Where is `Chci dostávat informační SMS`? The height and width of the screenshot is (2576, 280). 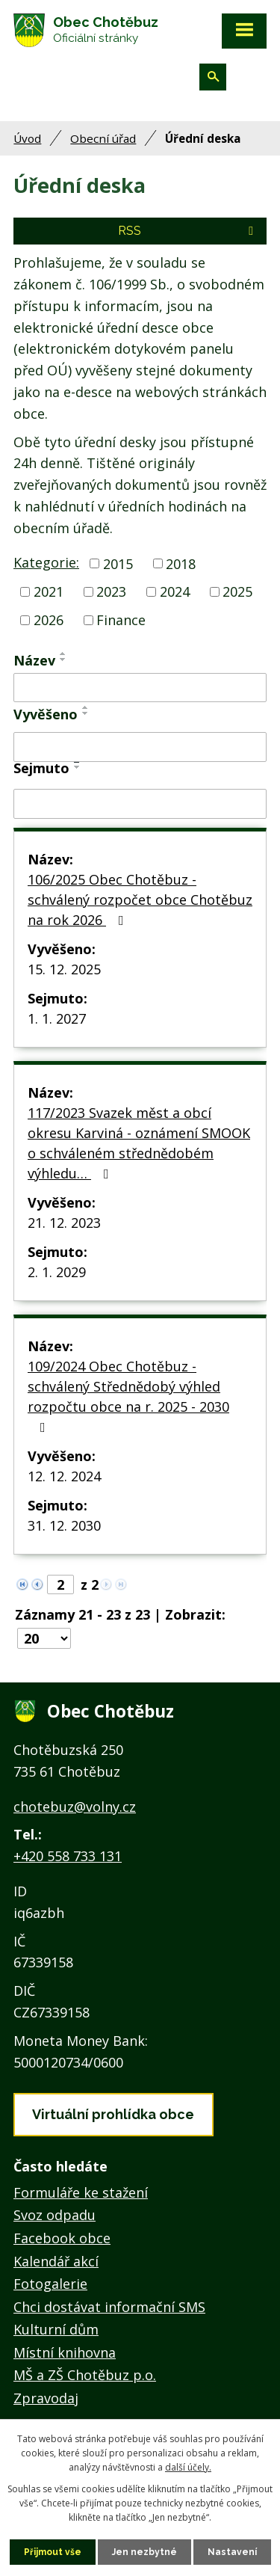 Chci dostávat informační SMS is located at coordinates (109, 2307).